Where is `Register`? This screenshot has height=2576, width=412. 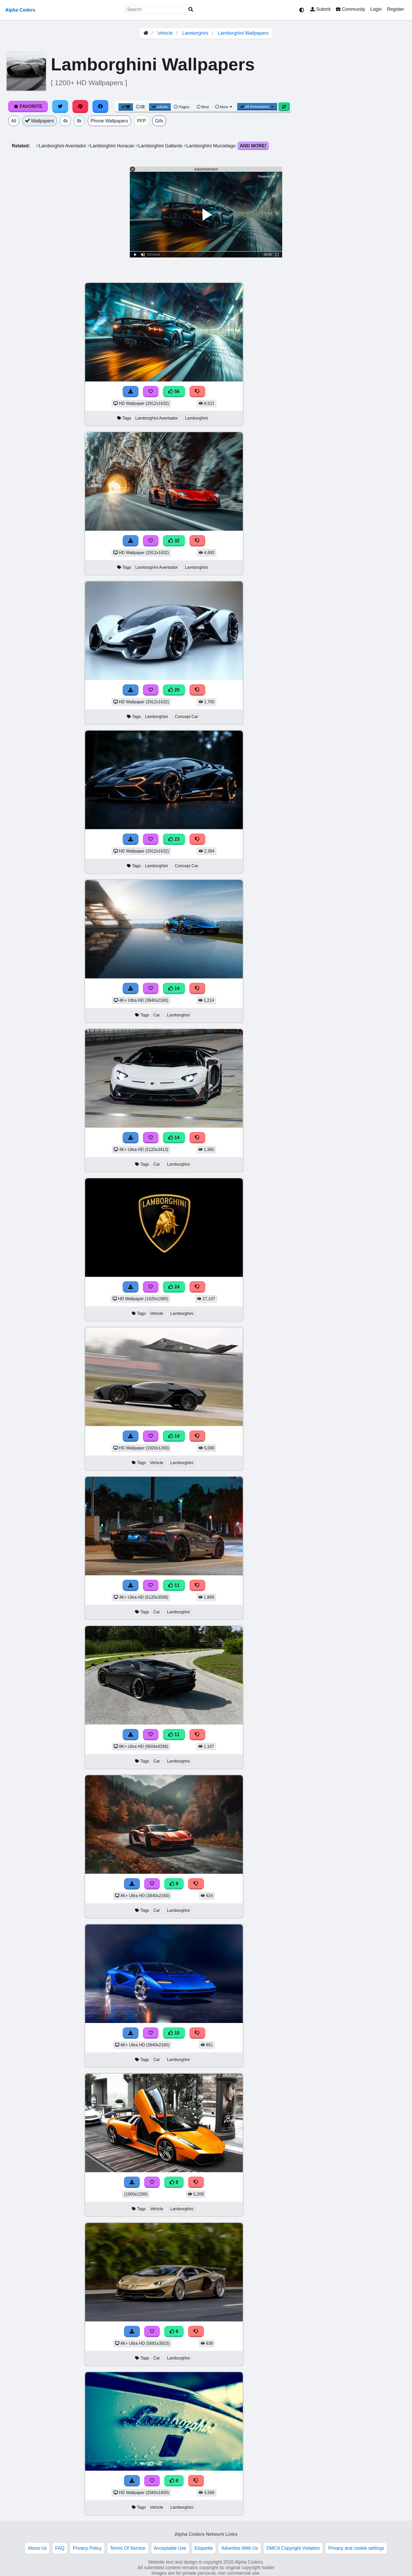 Register is located at coordinates (395, 9).